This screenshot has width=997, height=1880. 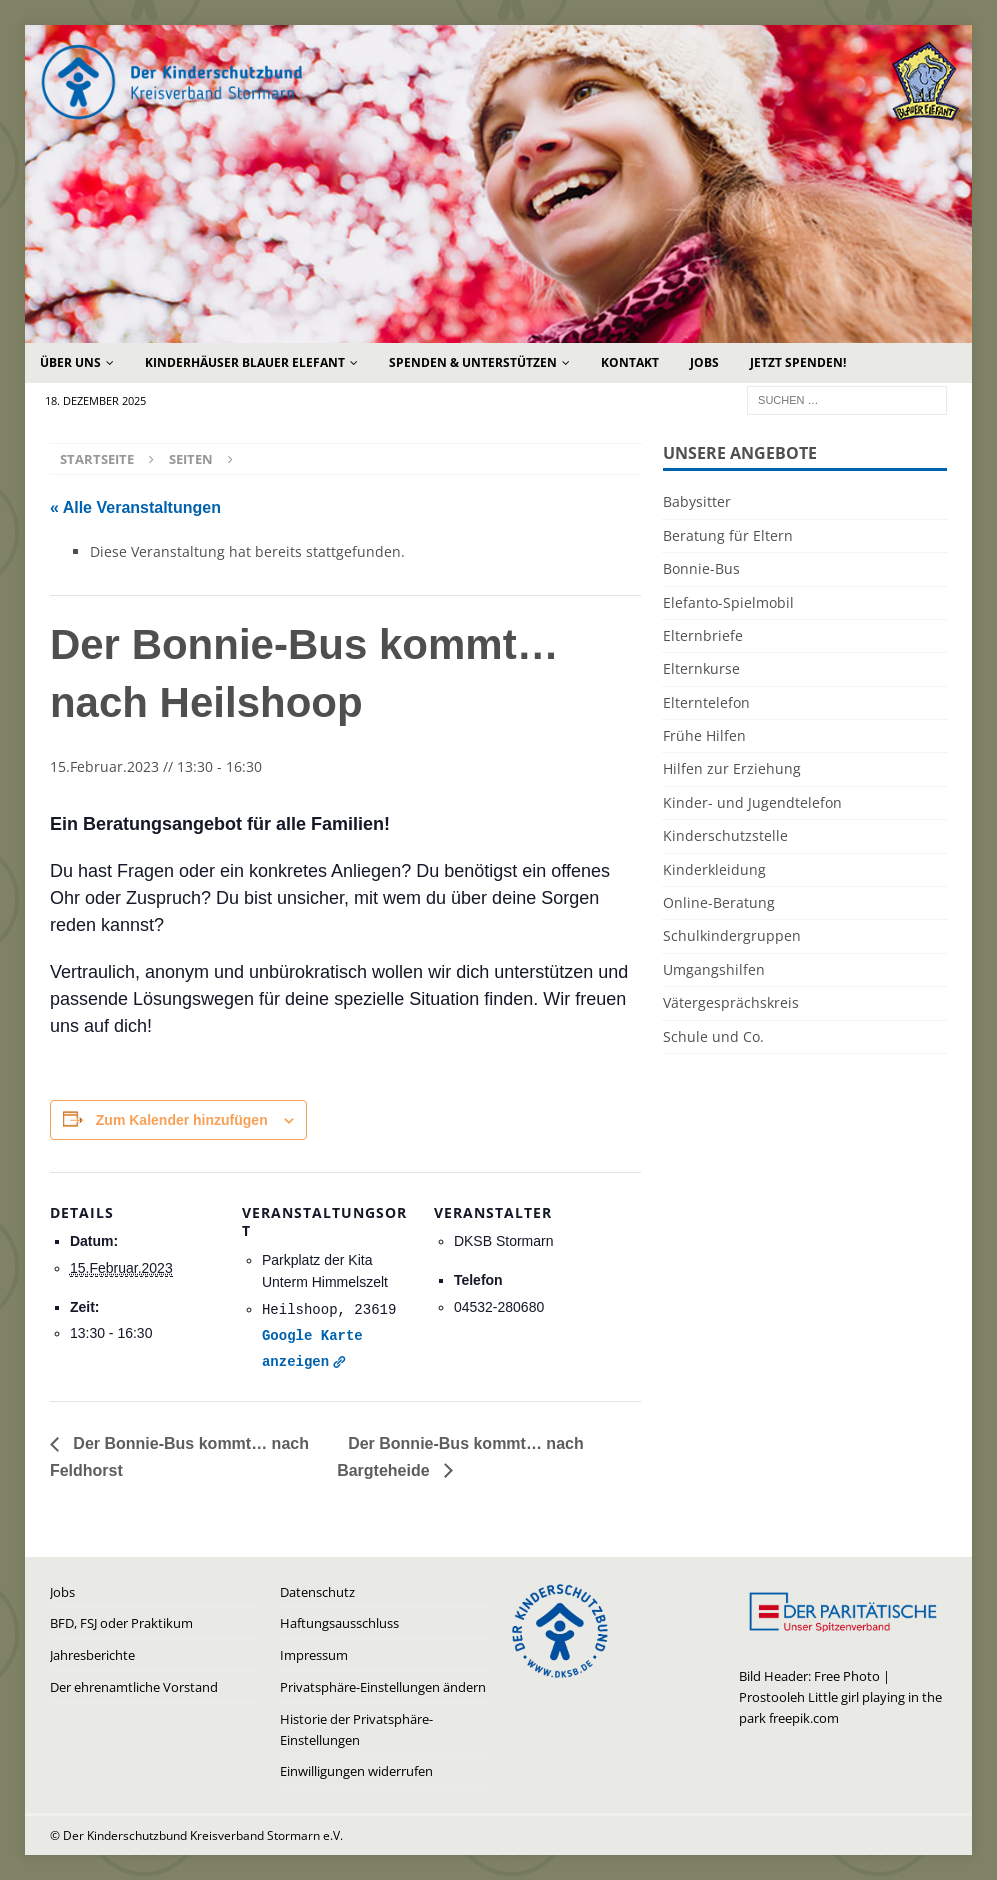 What do you see at coordinates (725, 835) in the screenshot?
I see `Kinderschutzstelle` at bounding box center [725, 835].